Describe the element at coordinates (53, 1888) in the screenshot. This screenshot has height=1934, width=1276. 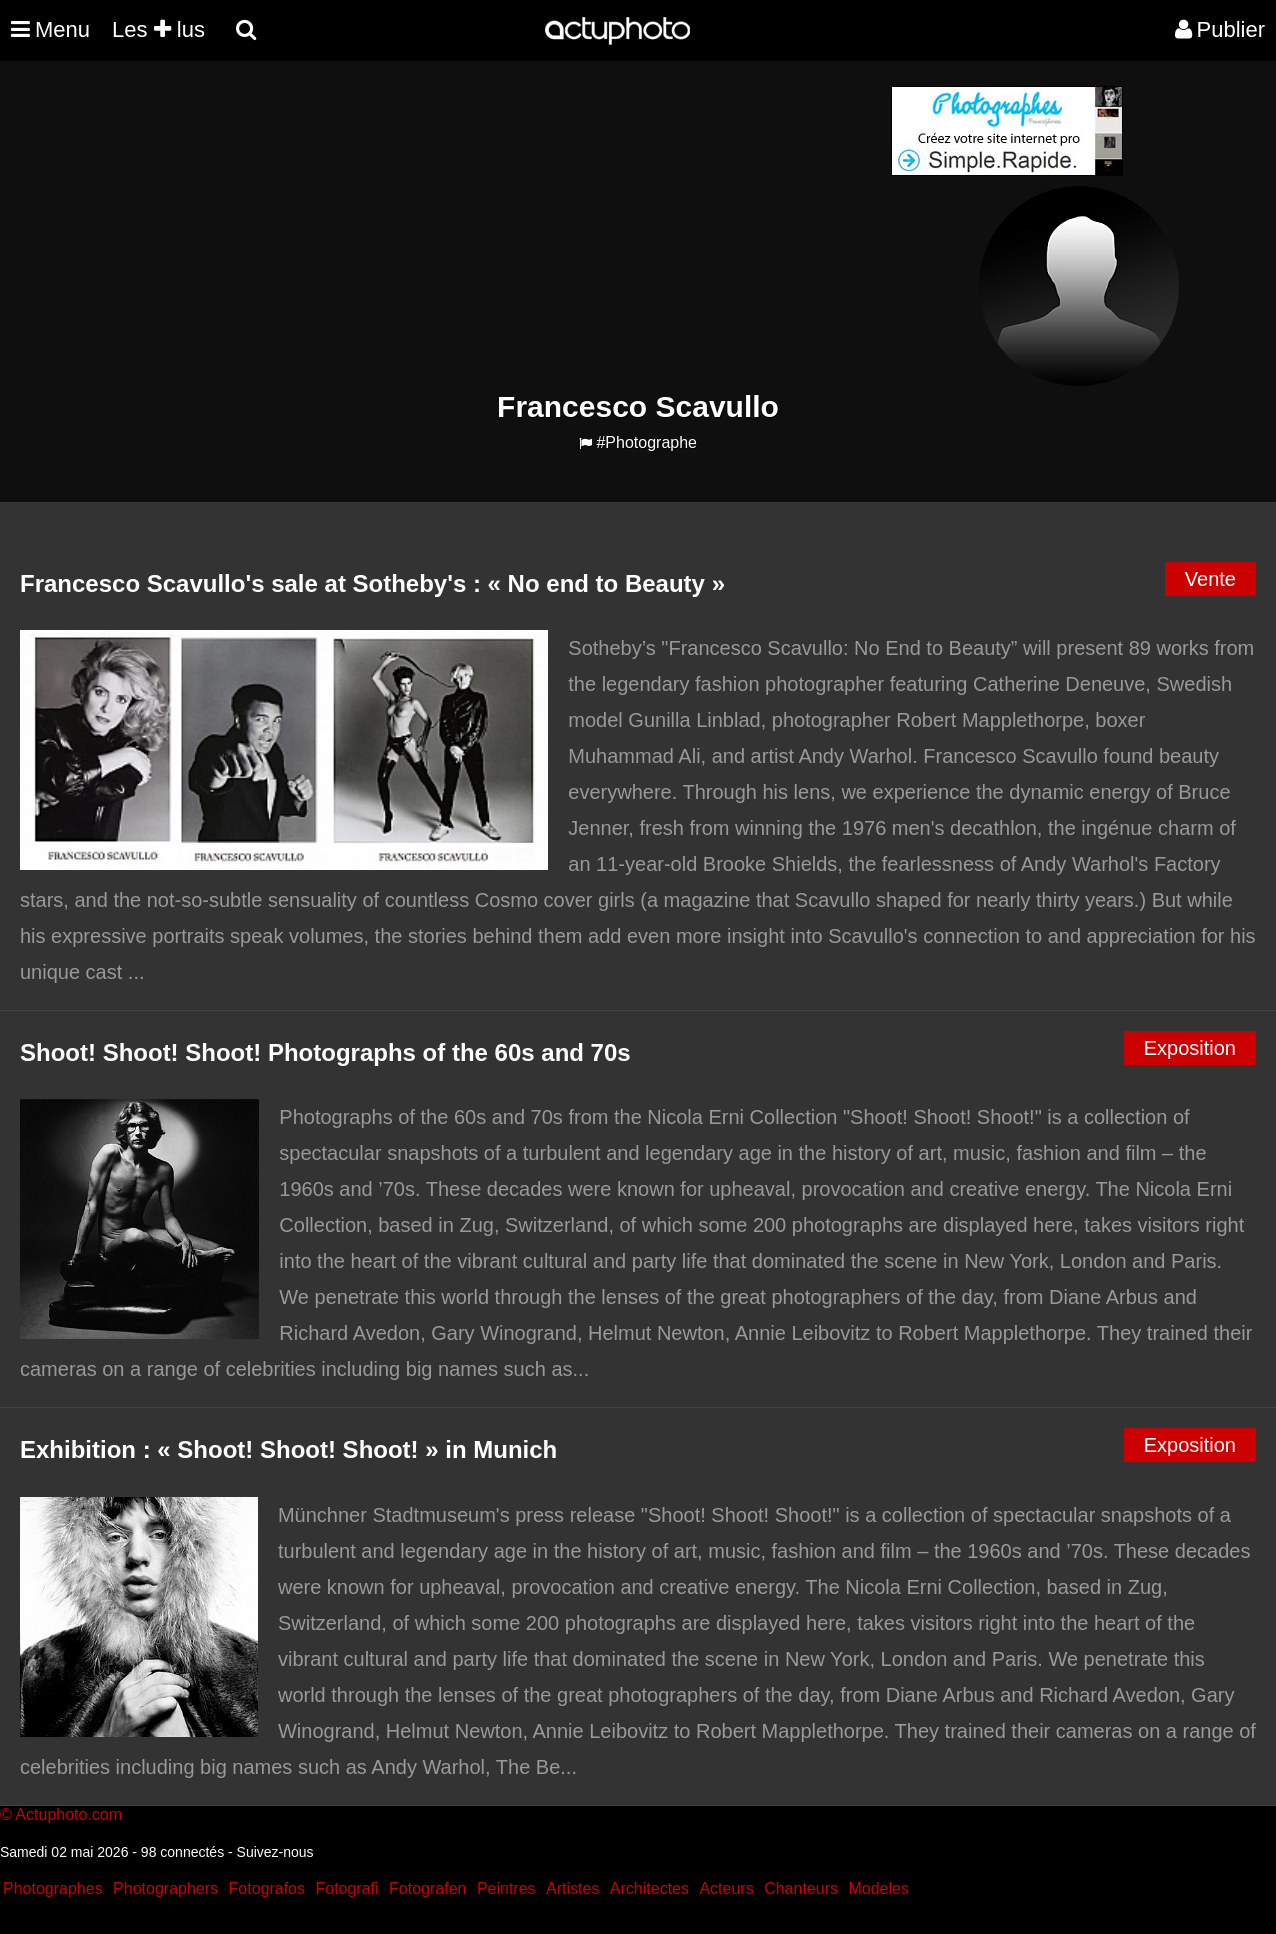
I see `Photographes` at that location.